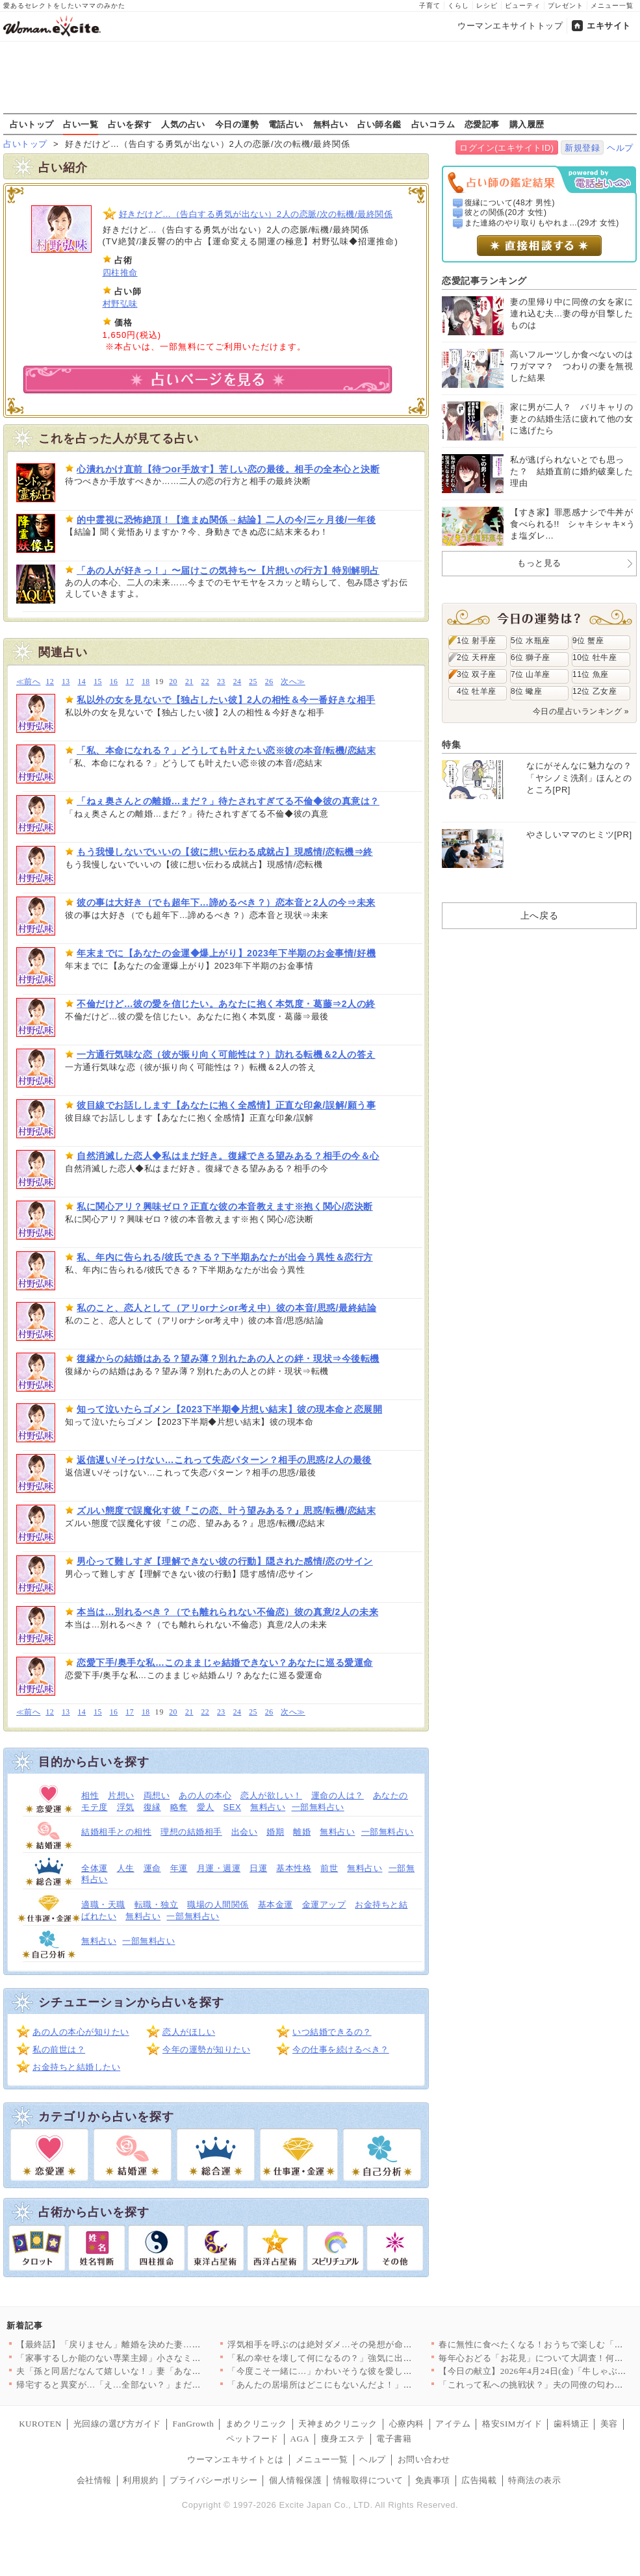  What do you see at coordinates (510, 26) in the screenshot?
I see `ウーマンエキサイトトップ` at bounding box center [510, 26].